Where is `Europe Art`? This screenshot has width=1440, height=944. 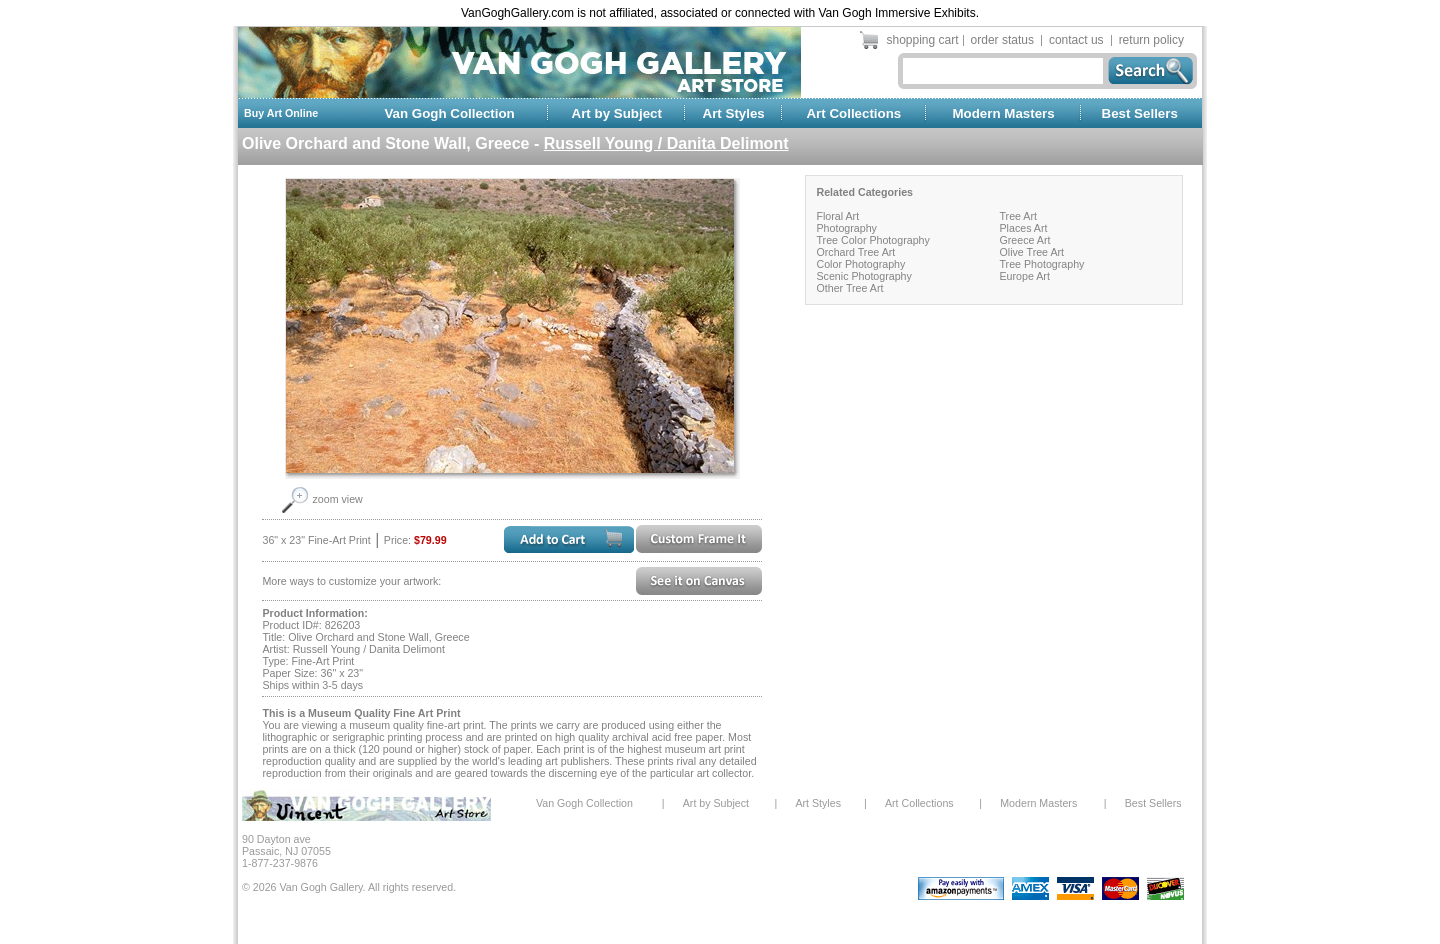
Europe Art is located at coordinates (1024, 276).